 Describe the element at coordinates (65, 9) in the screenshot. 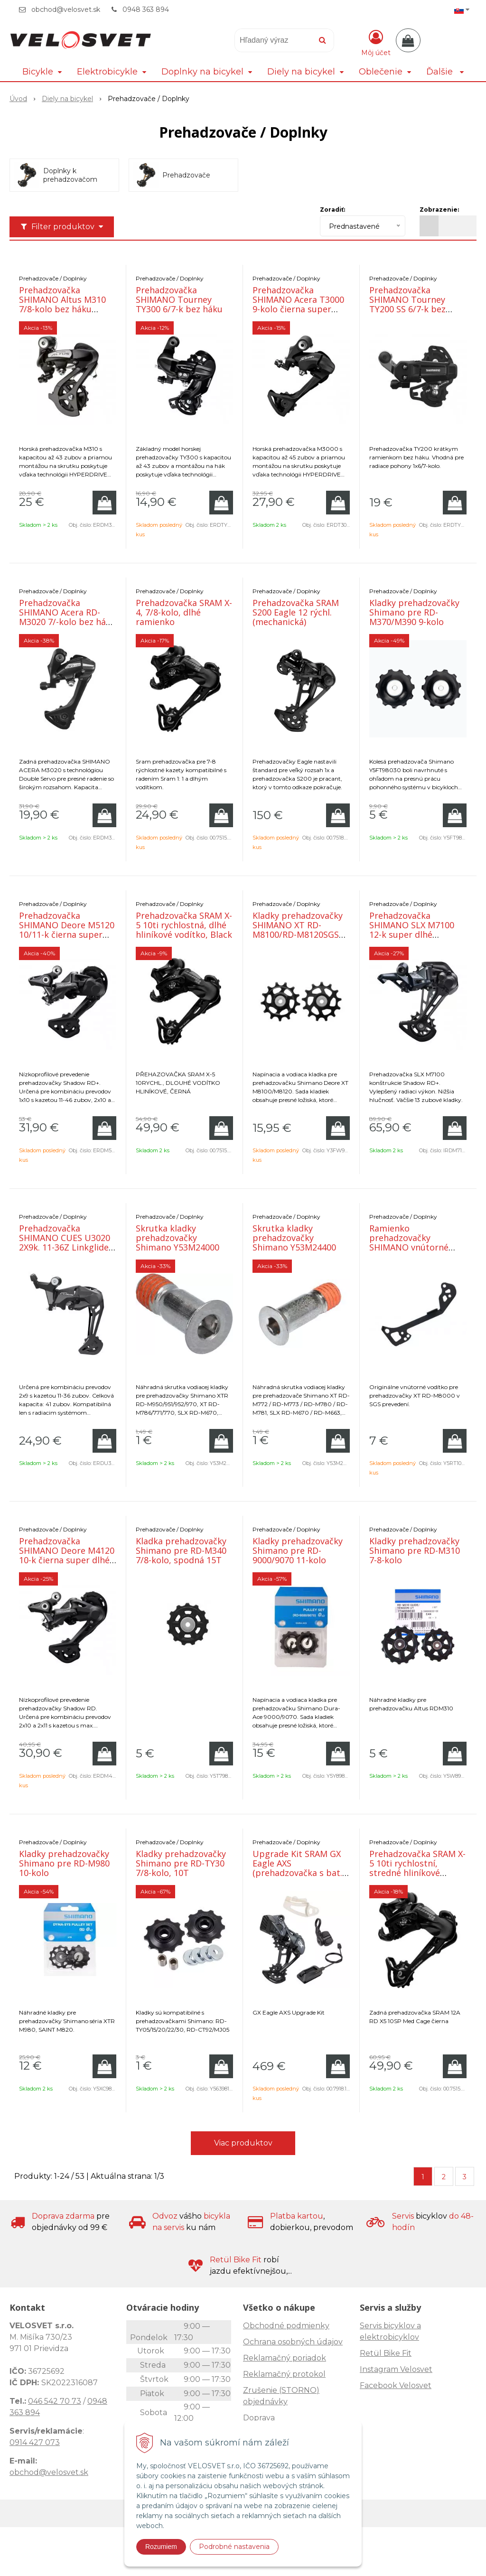

I see `obchod@velosvet.sk` at that location.